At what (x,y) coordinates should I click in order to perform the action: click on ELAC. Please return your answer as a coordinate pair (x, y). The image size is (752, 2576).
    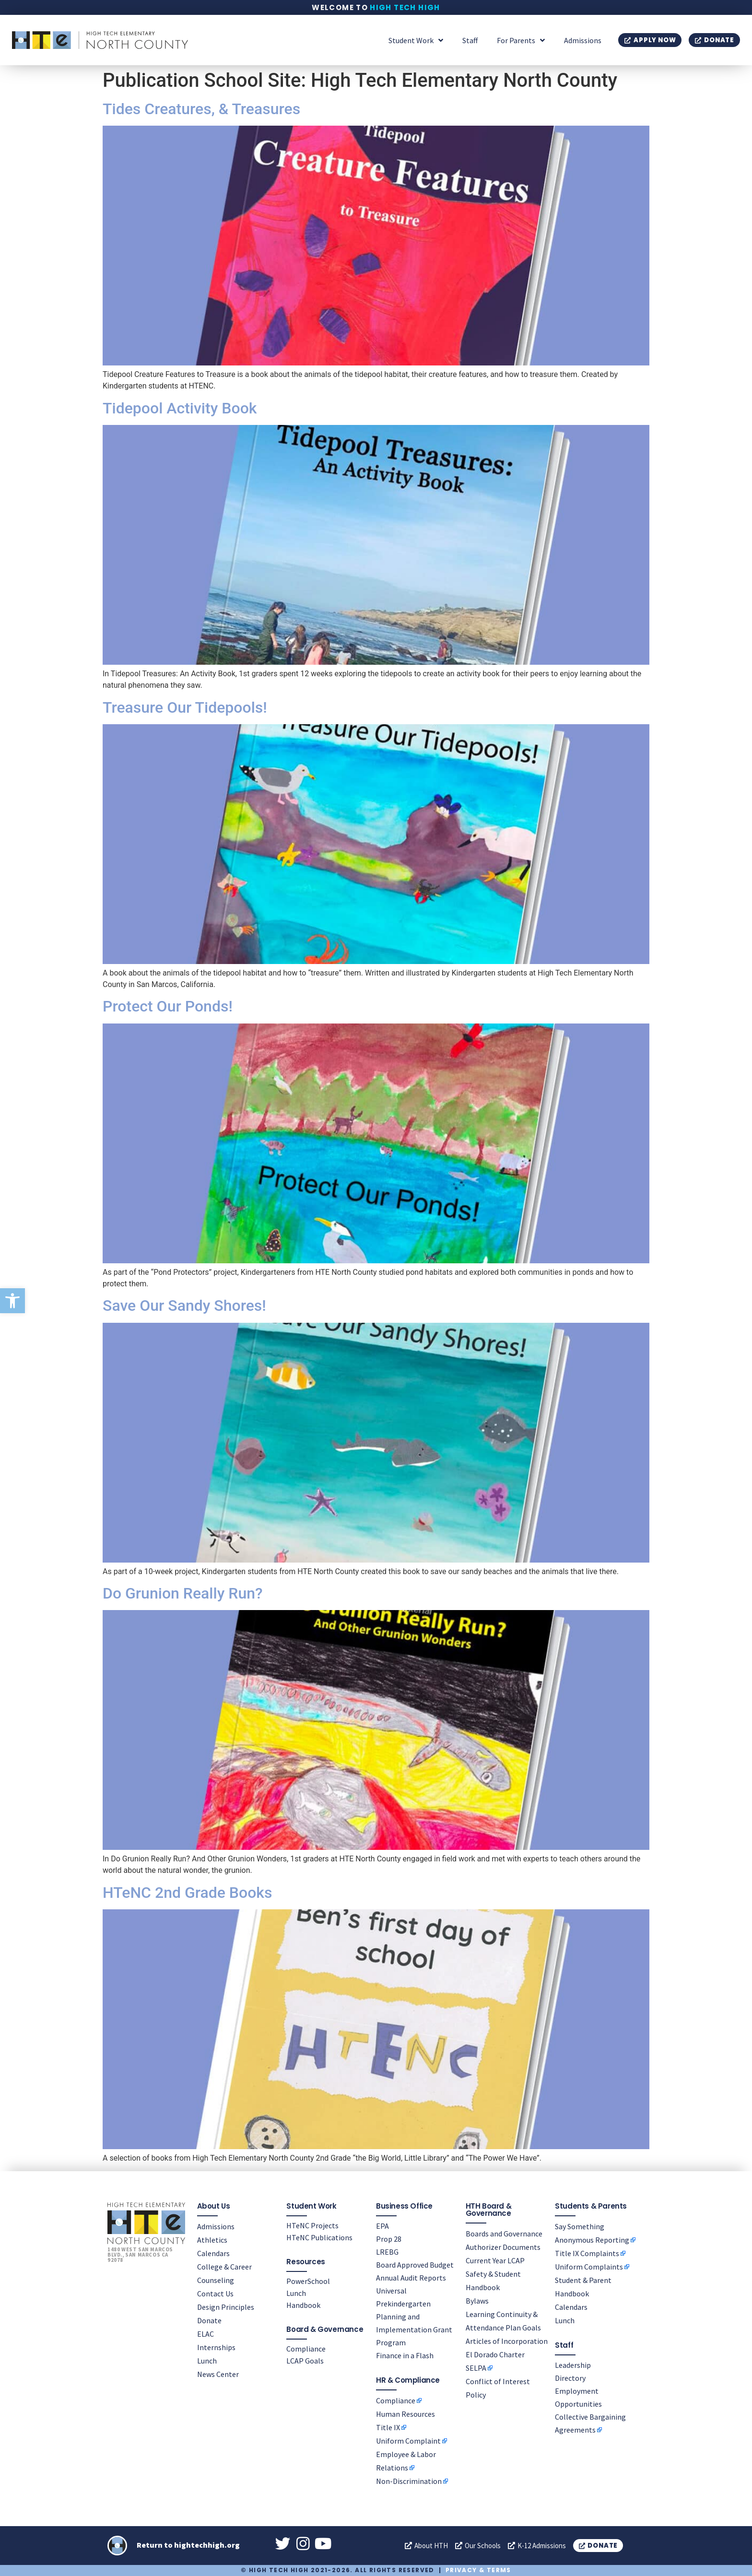
    Looking at the image, I should click on (205, 2333).